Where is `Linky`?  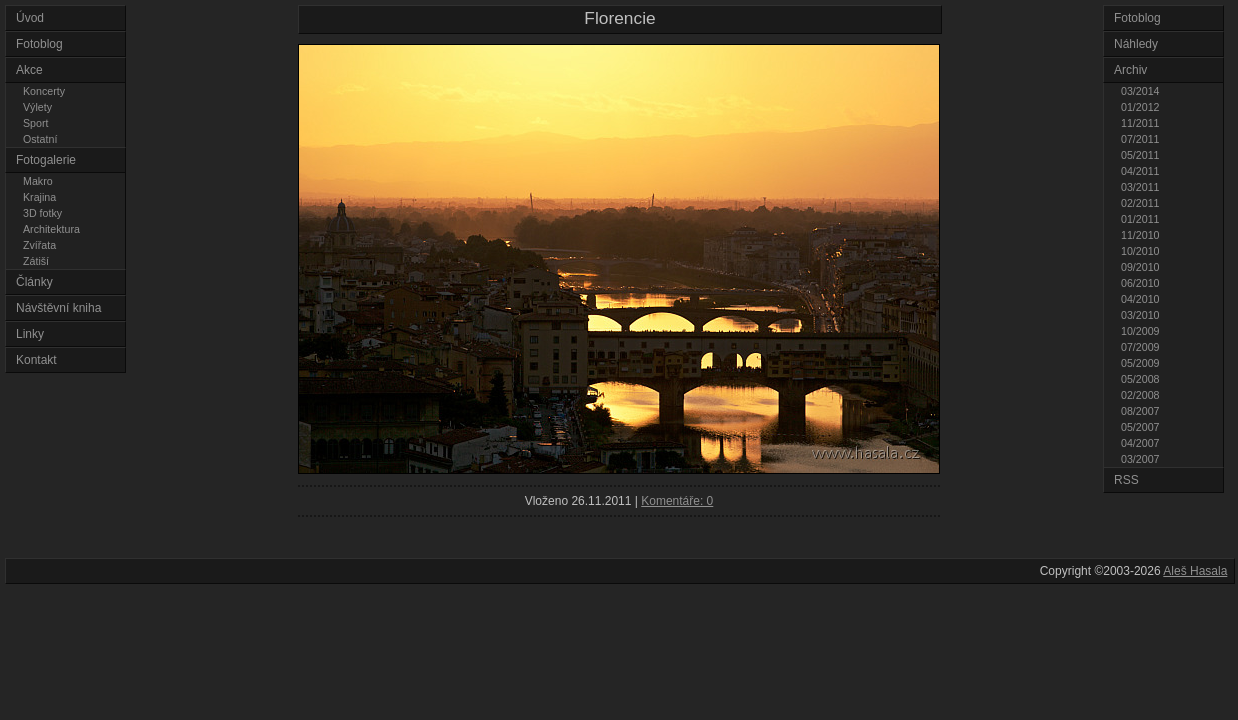
Linky is located at coordinates (30, 334).